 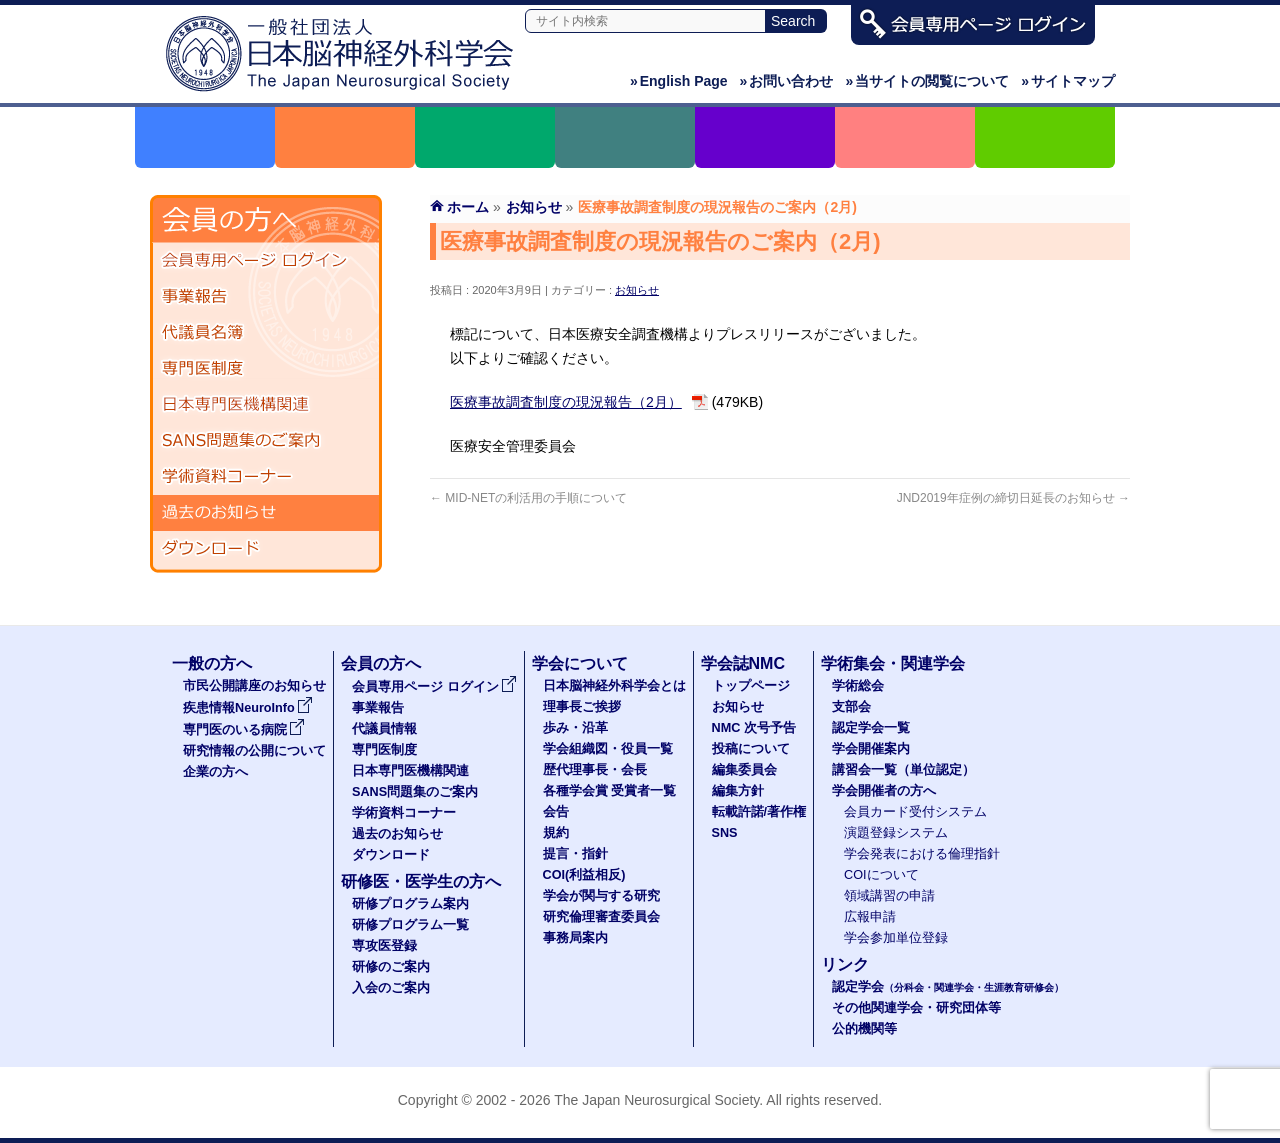 What do you see at coordinates (743, 663) in the screenshot?
I see `学会誌NMC` at bounding box center [743, 663].